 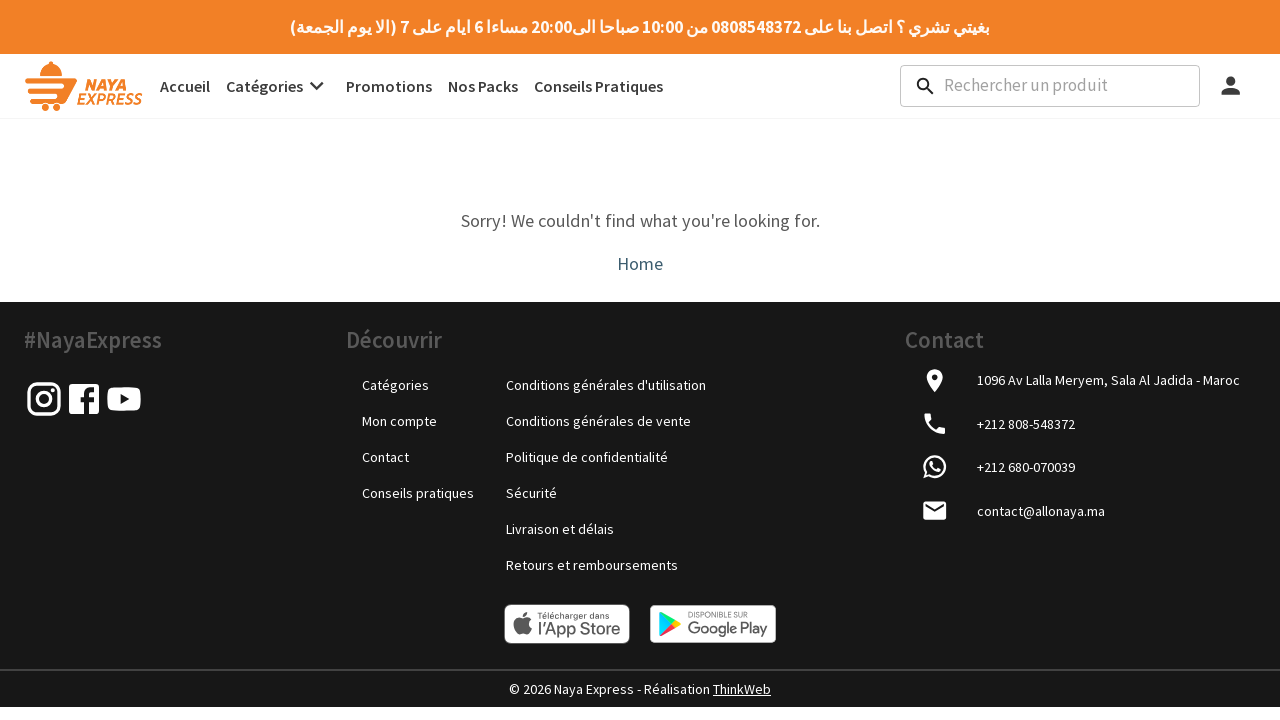 What do you see at coordinates (531, 492) in the screenshot?
I see `Sécurité [link]` at bounding box center [531, 492].